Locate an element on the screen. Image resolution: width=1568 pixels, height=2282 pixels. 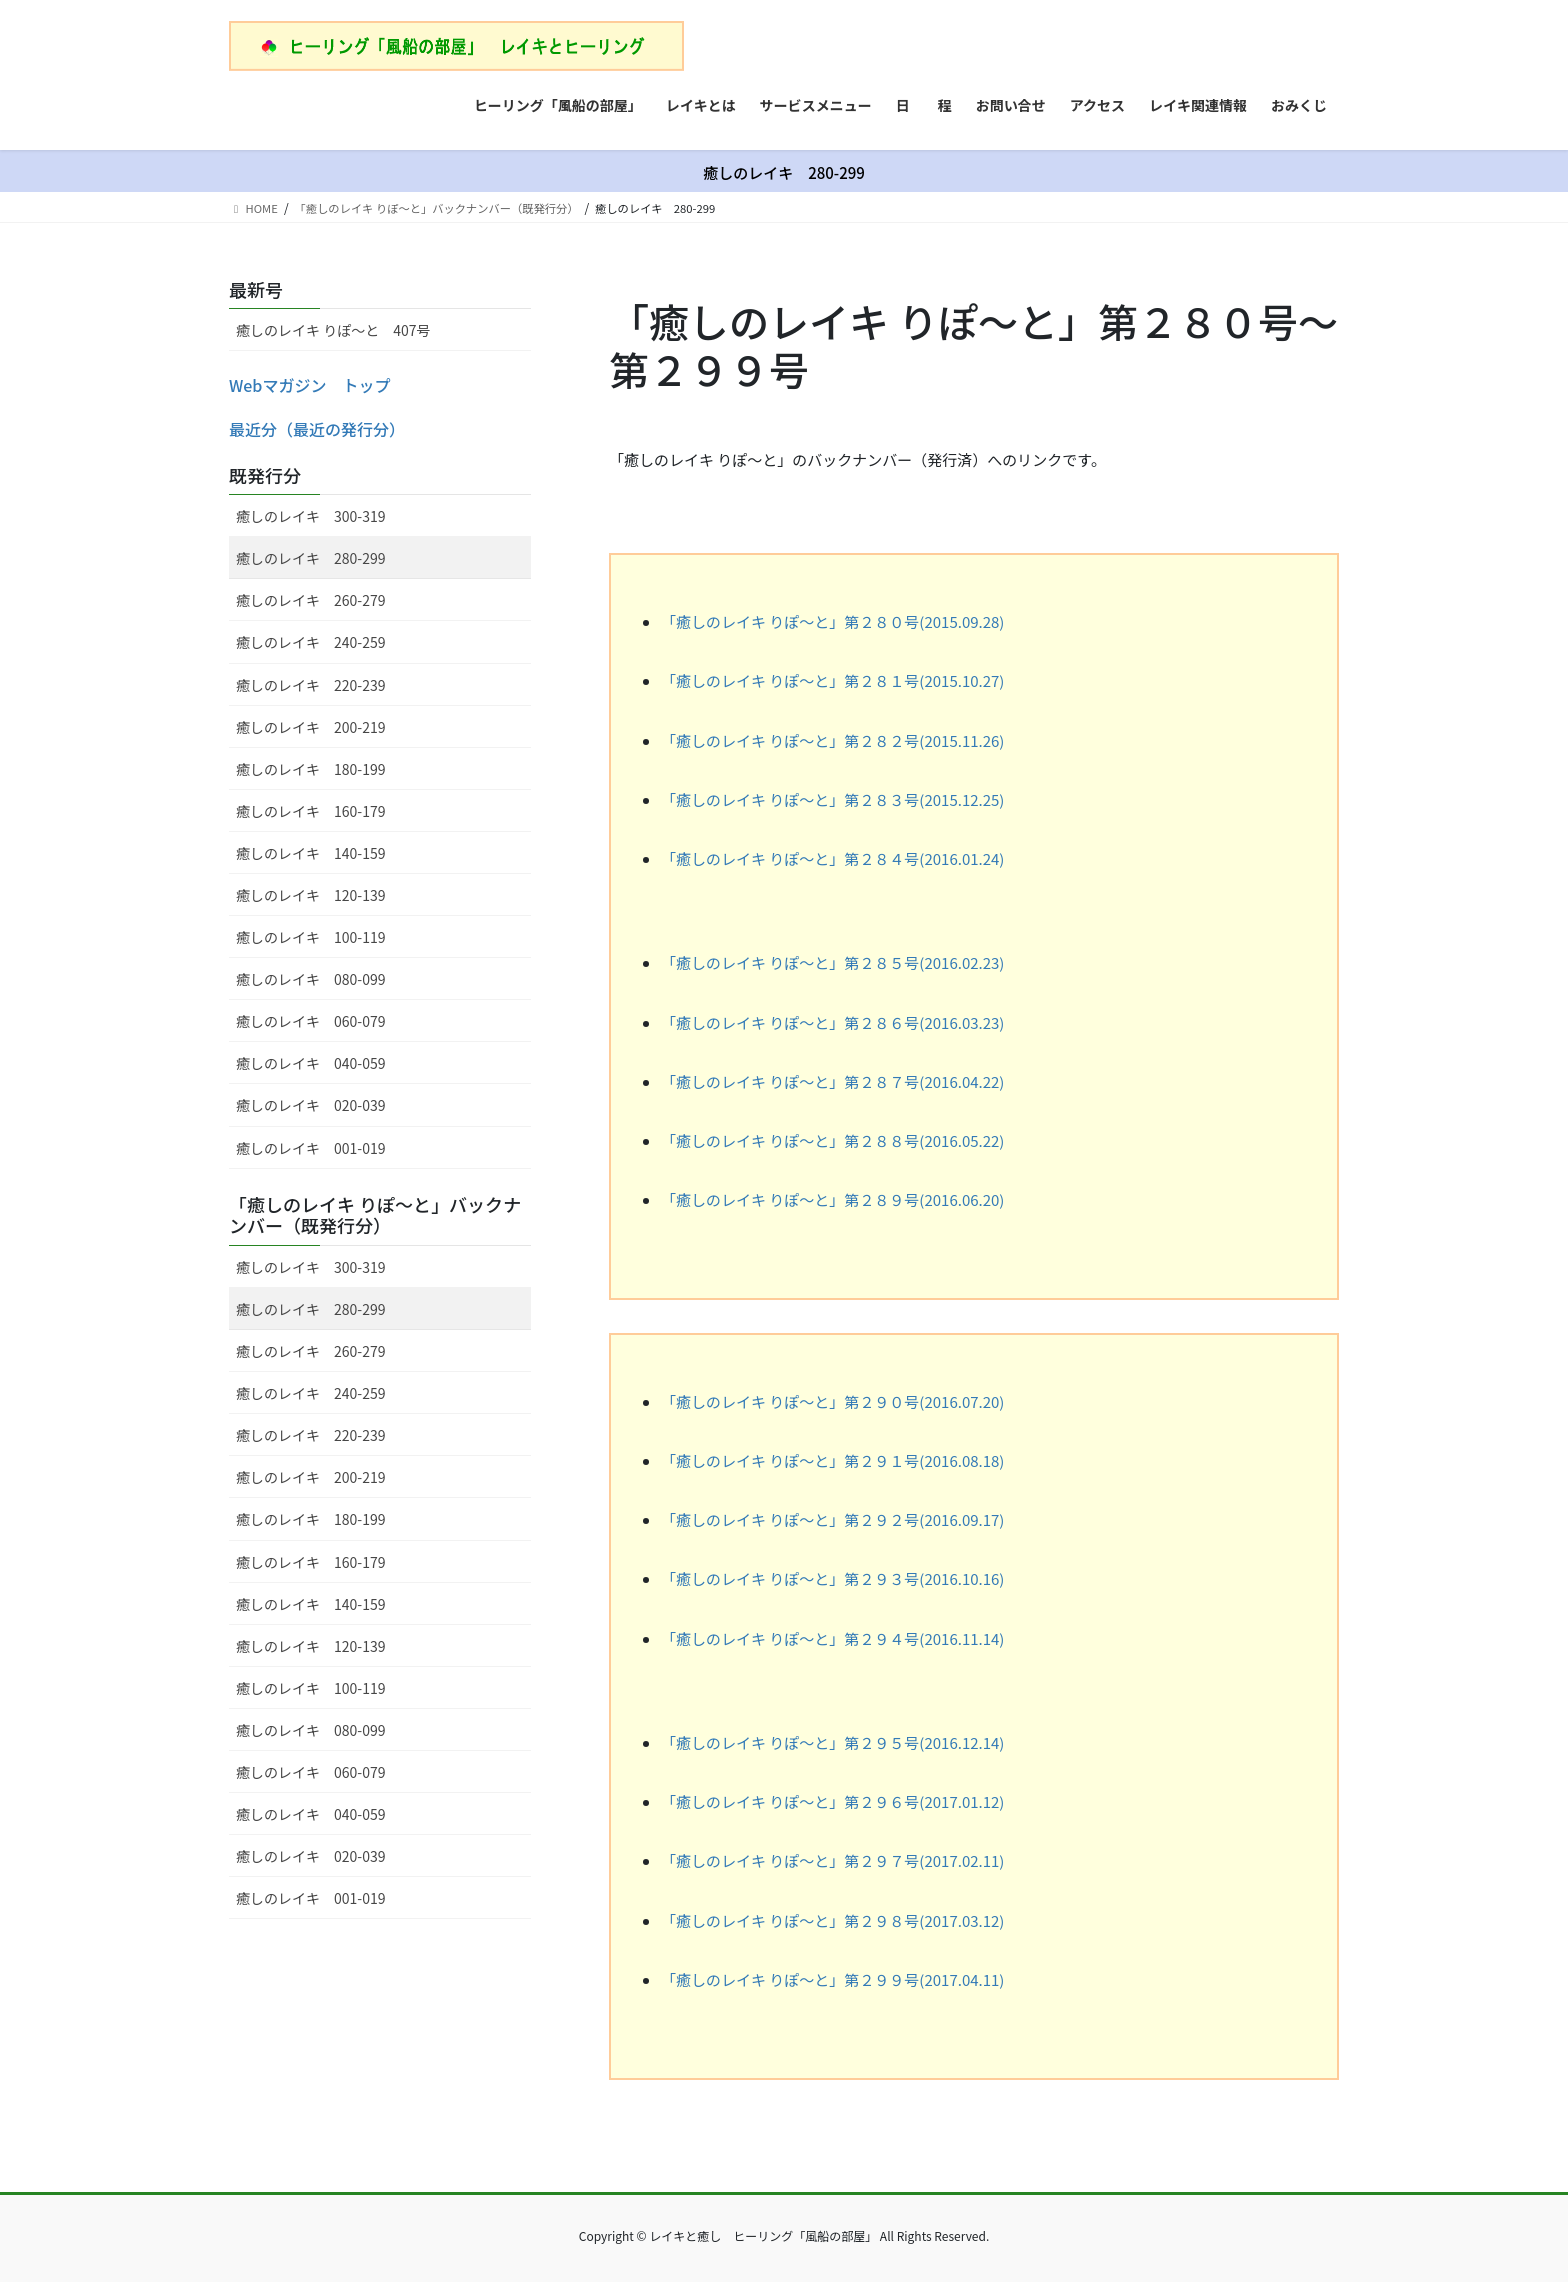
Webマガジン トップ is located at coordinates (309, 385).